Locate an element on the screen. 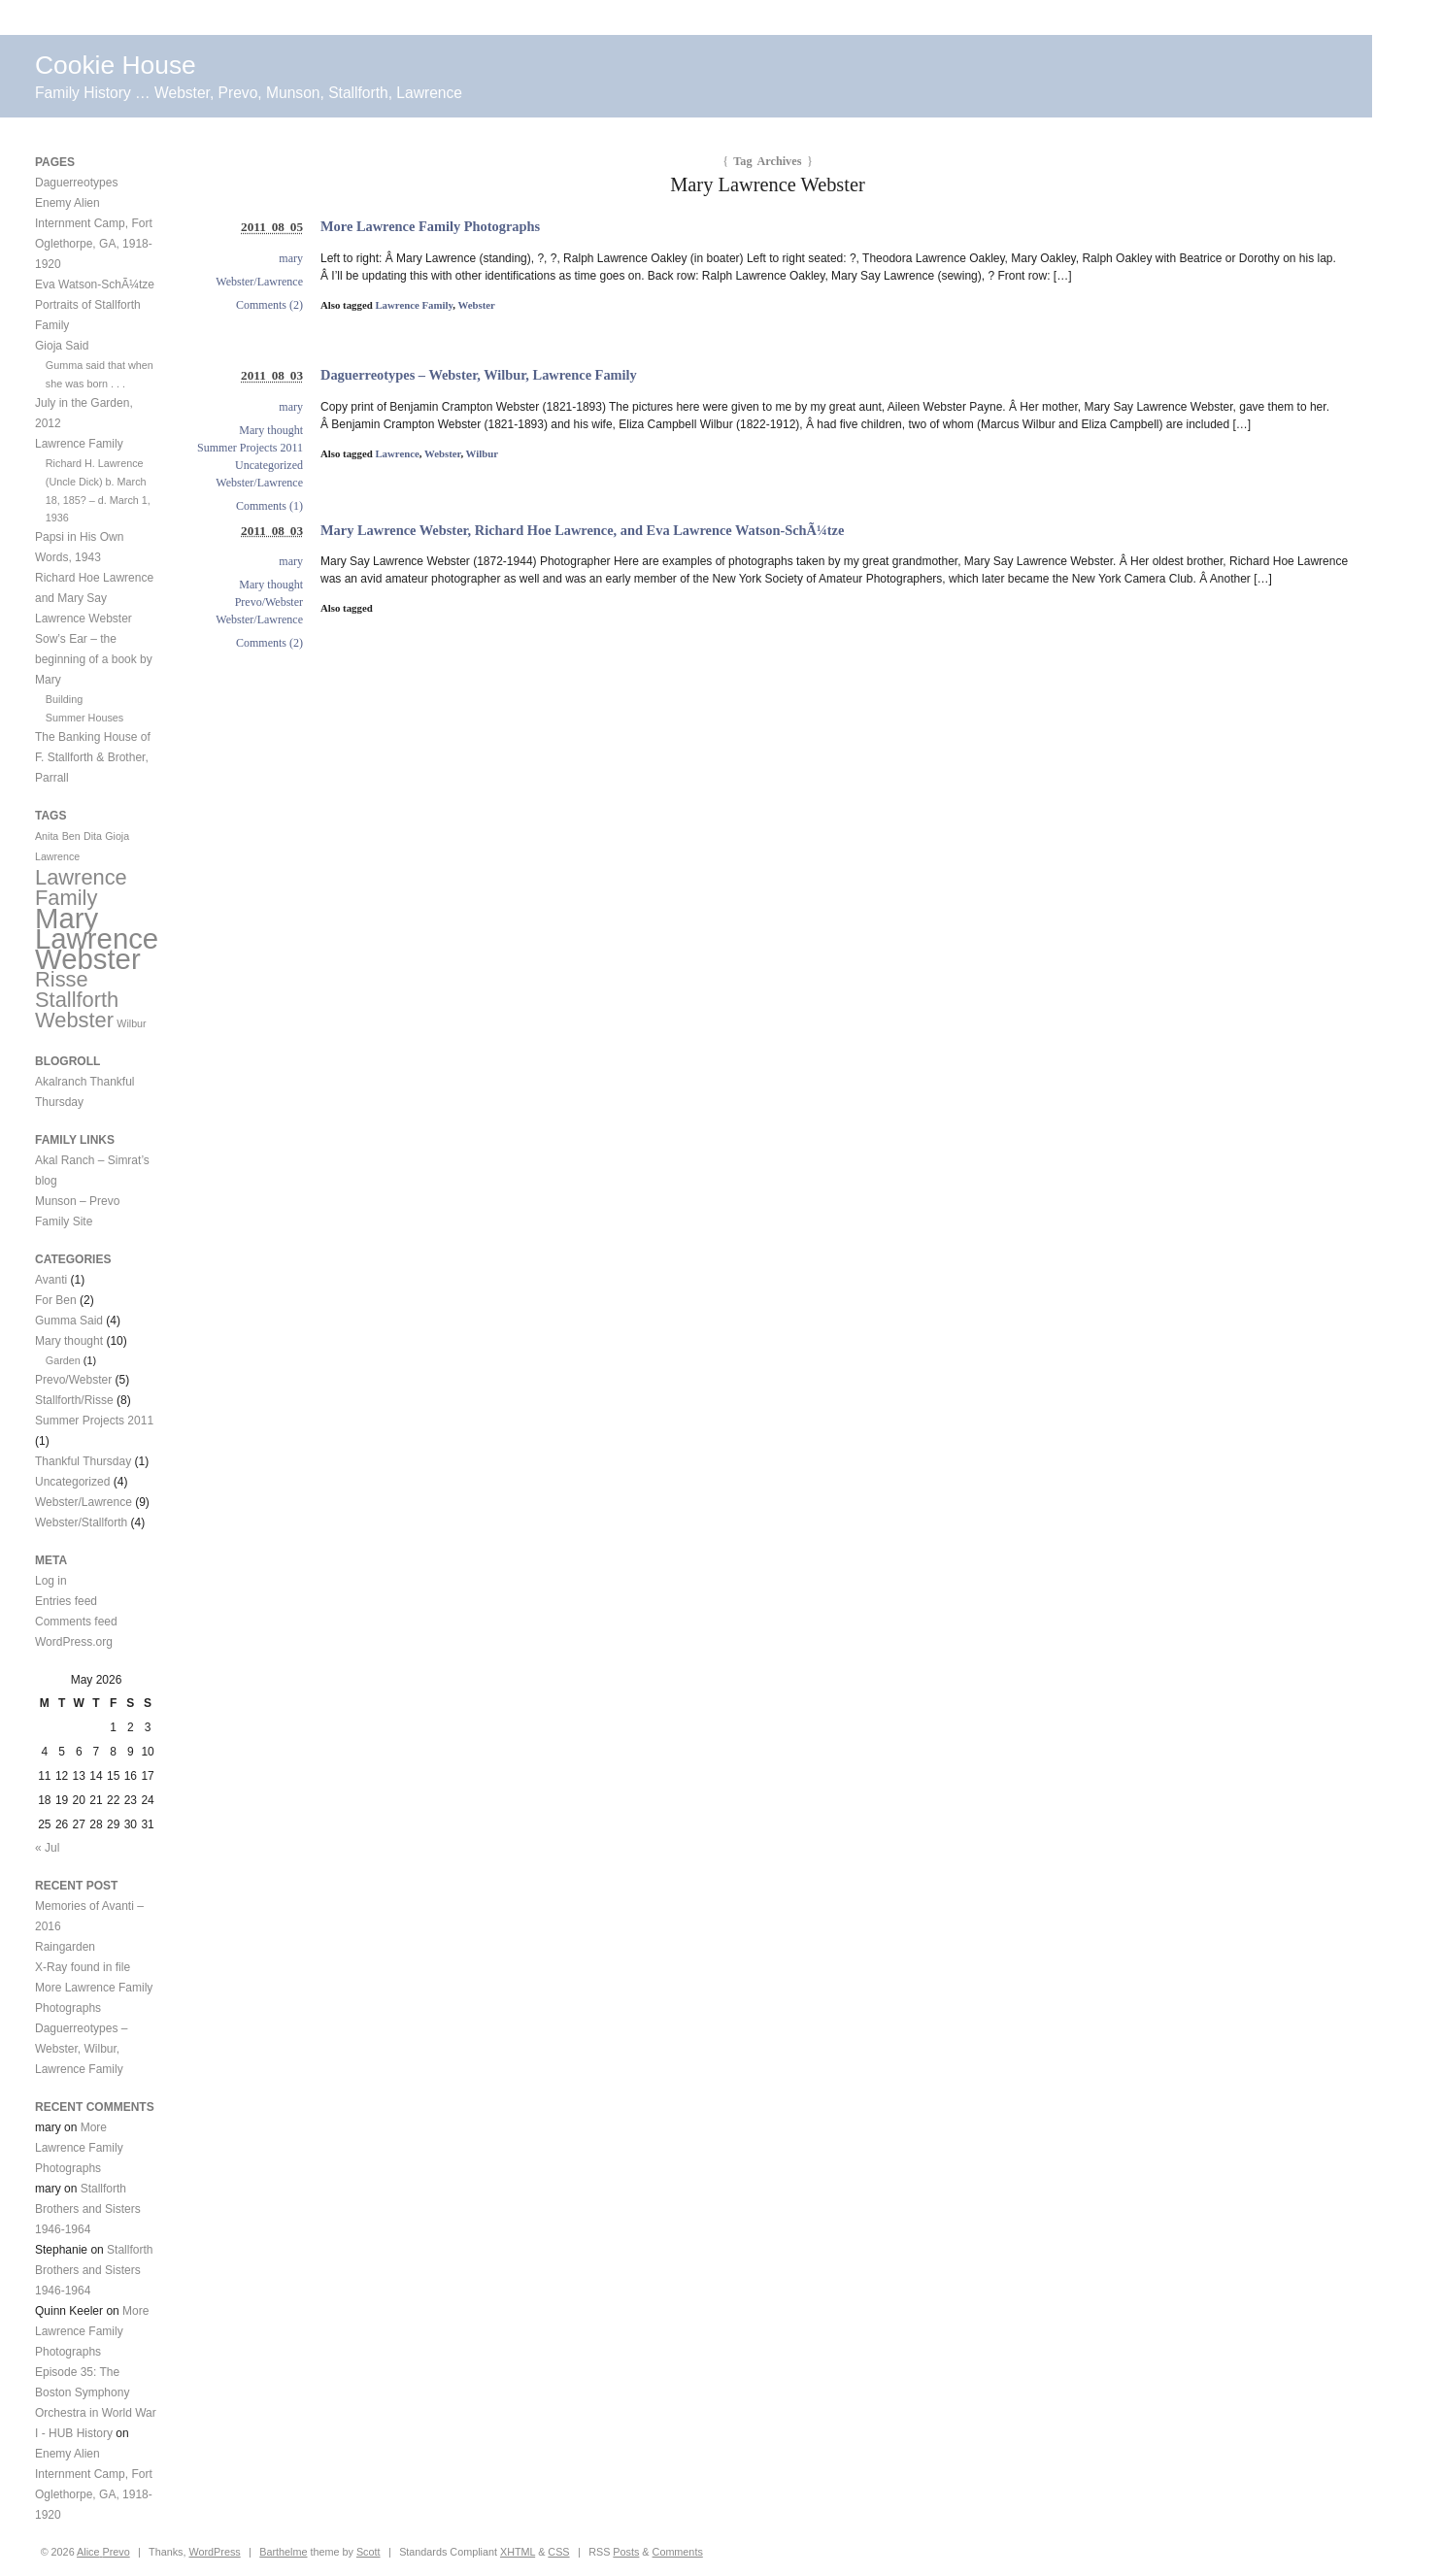 This screenshot has height=2576, width=1442. Webster/Stallforth is located at coordinates (81, 1522).